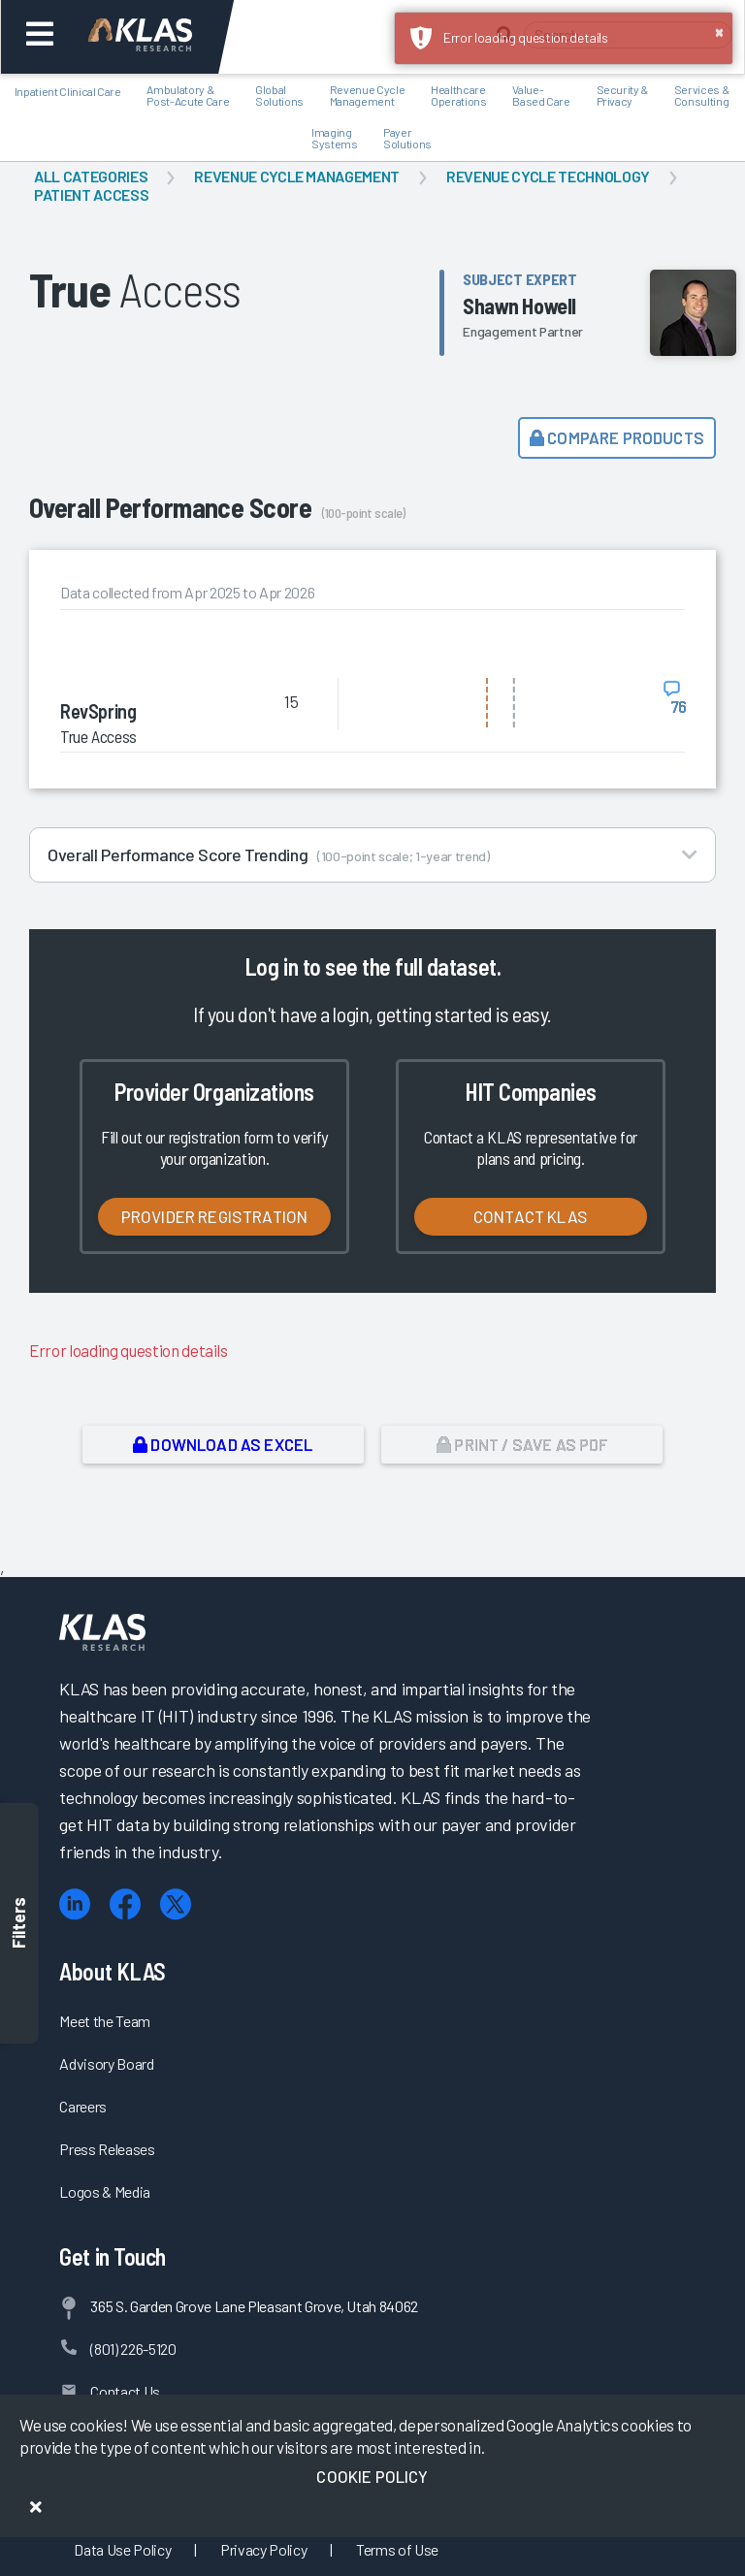  I want to click on Cookie Policy, so click(372, 2476).